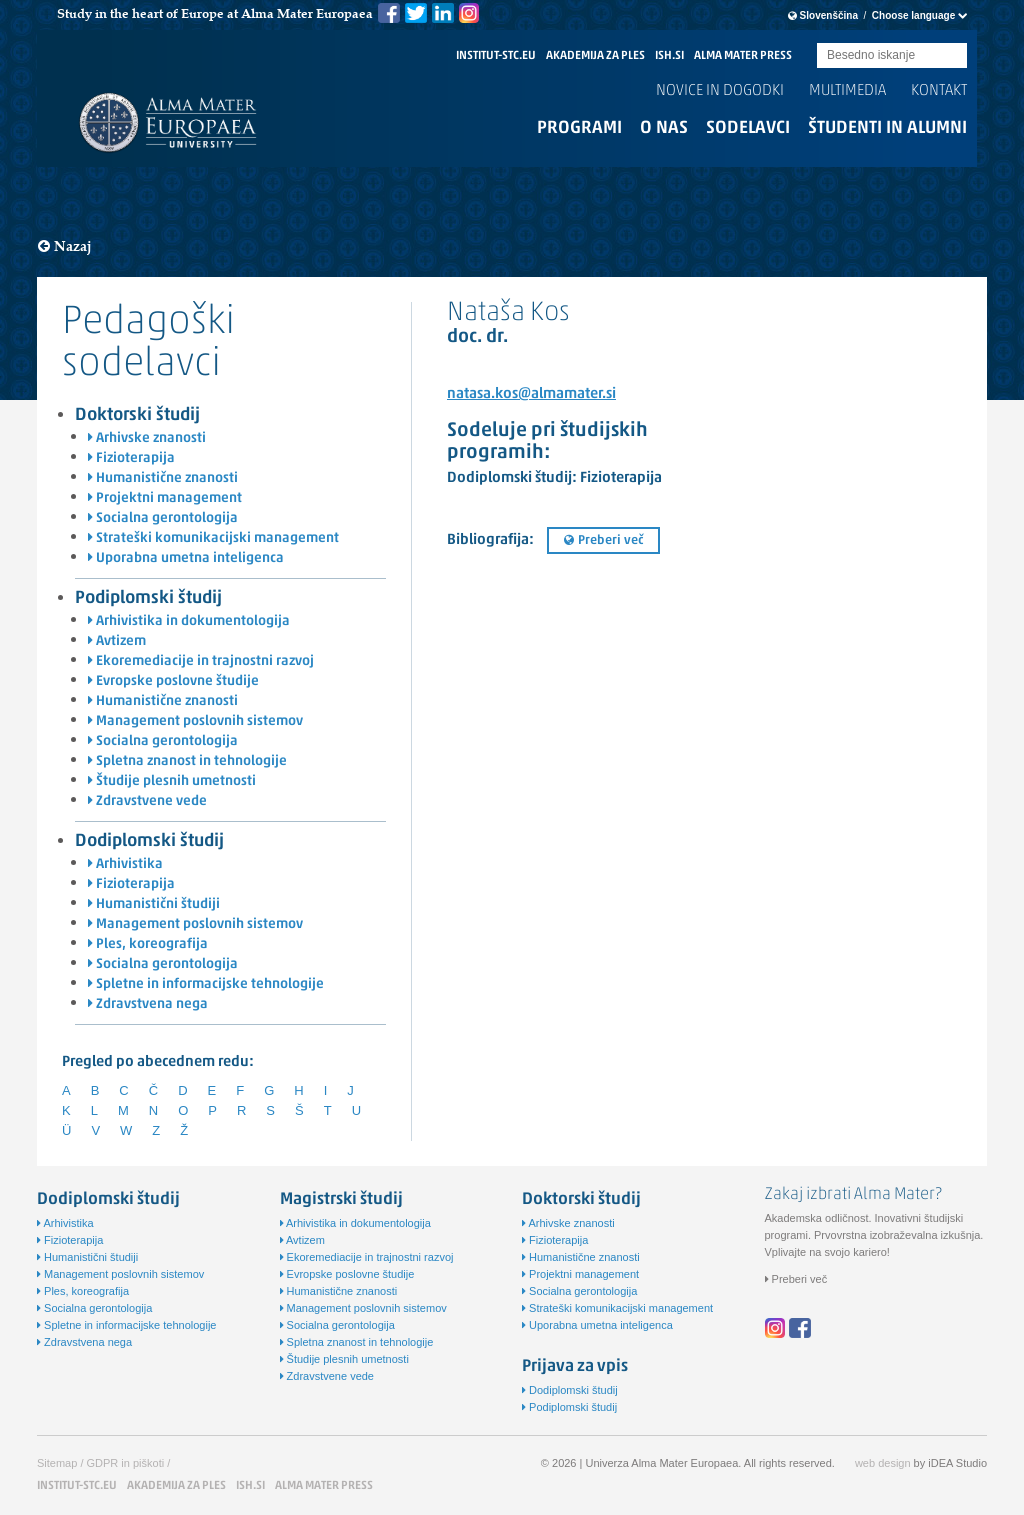 The height and width of the screenshot is (1515, 1024). I want to click on AKADEMIJA ZA PLES, so click(595, 56).